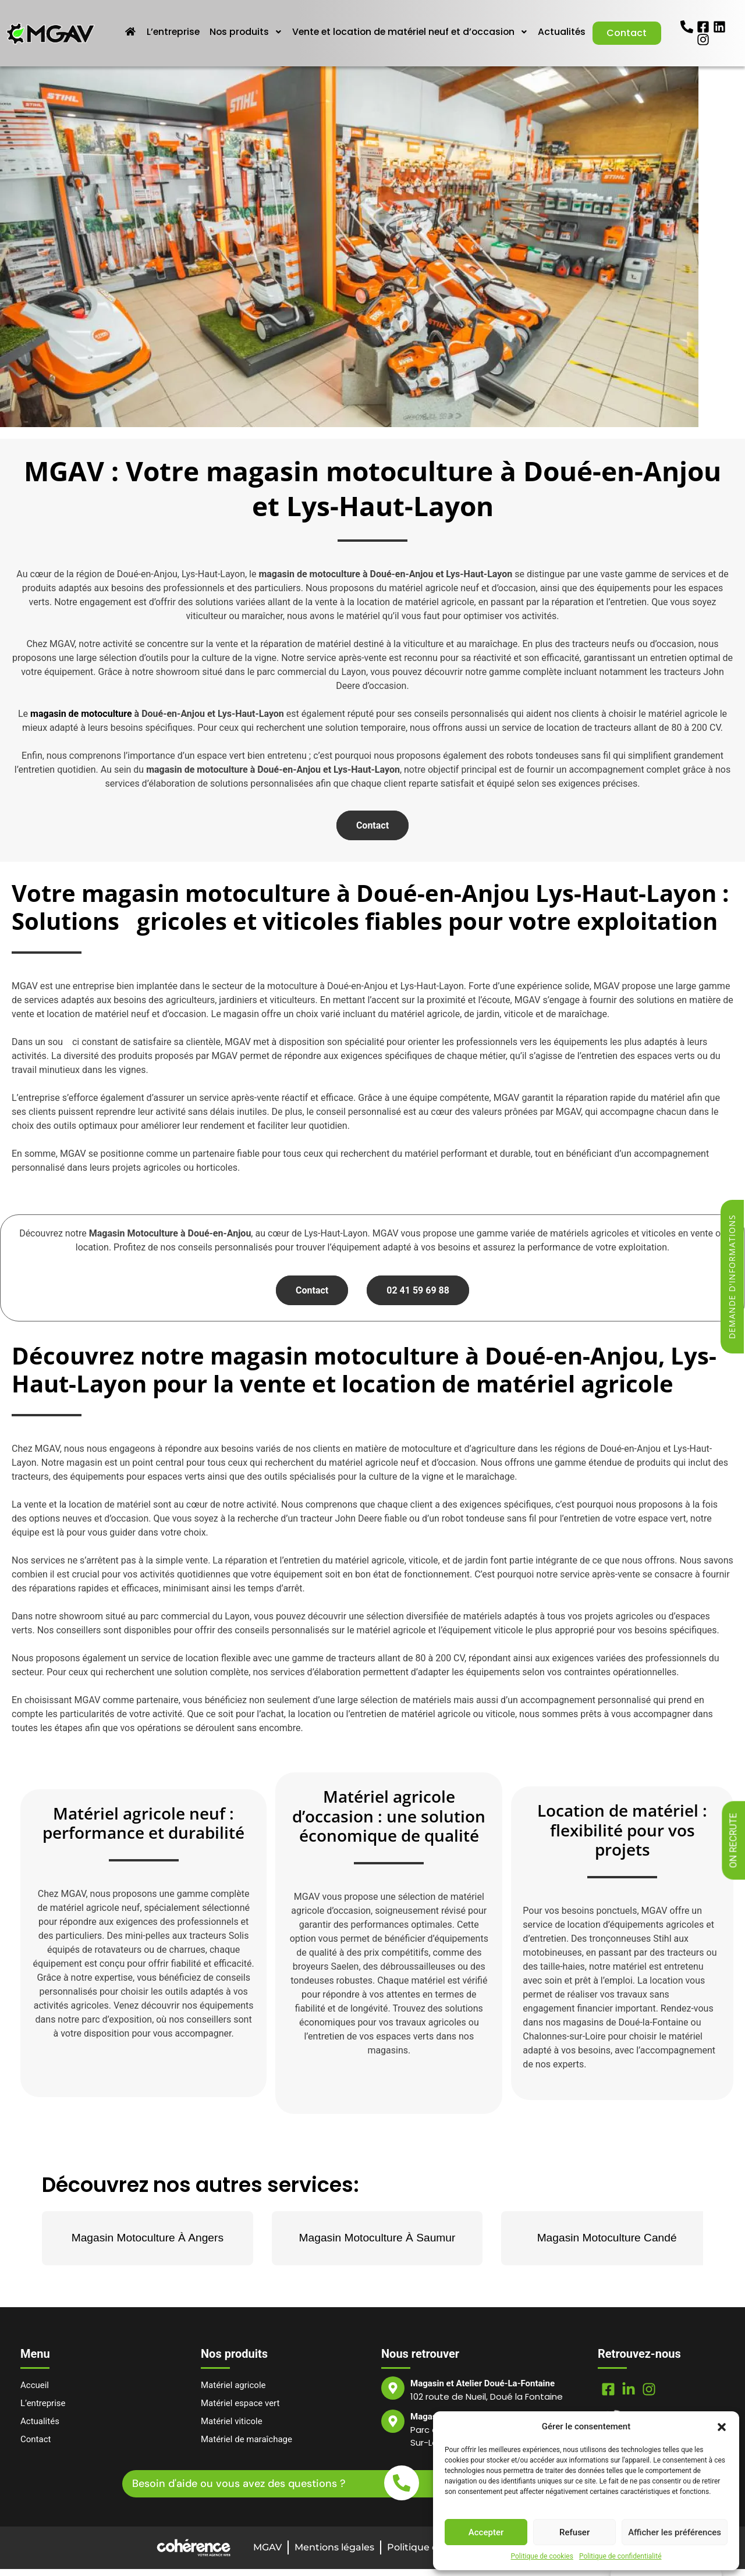 The height and width of the screenshot is (2576, 745). Describe the element at coordinates (630, 24) in the screenshot. I see `Actualités` at that location.